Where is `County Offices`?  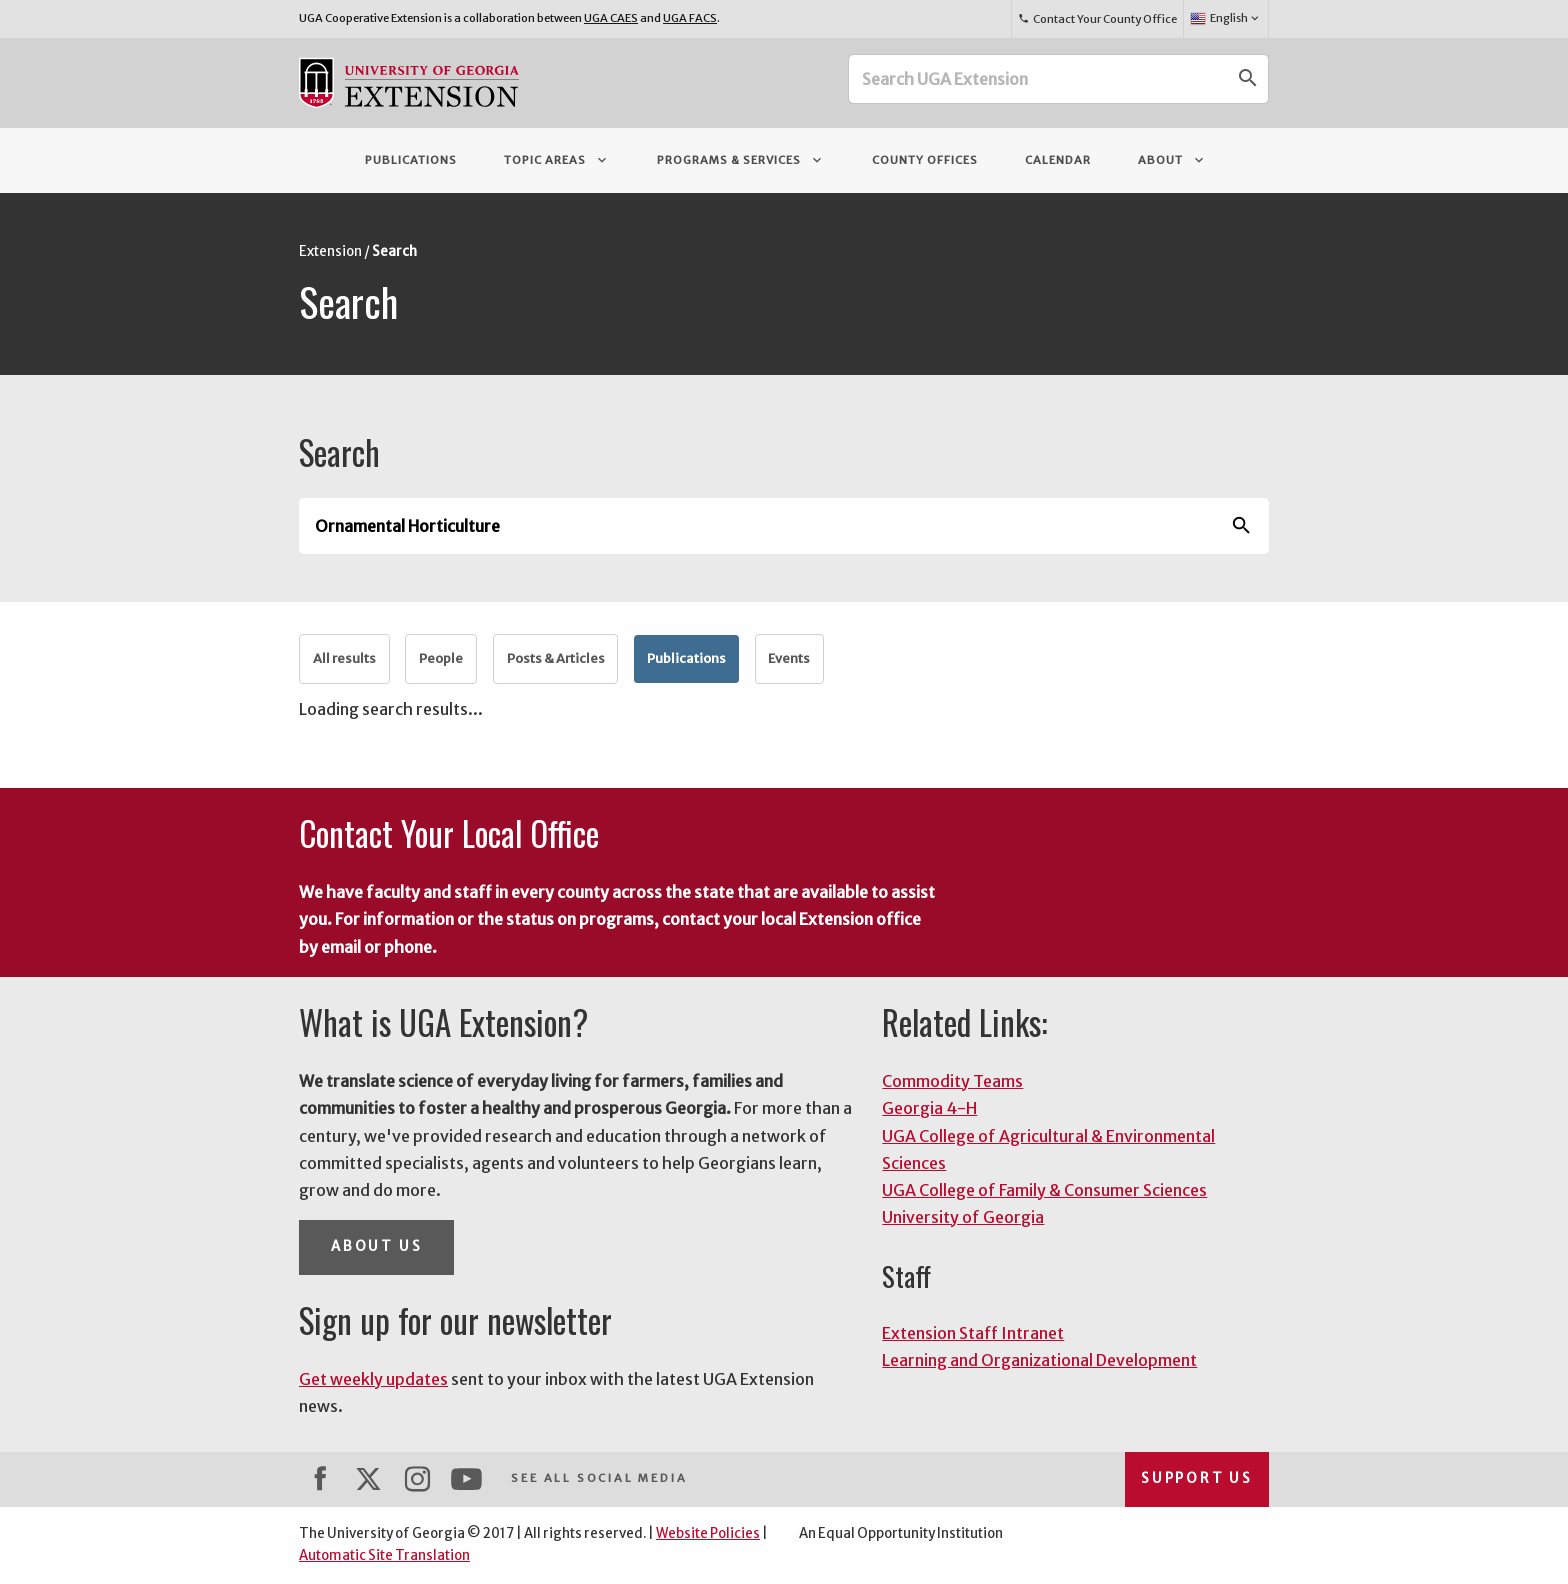
County Offices is located at coordinates (925, 160).